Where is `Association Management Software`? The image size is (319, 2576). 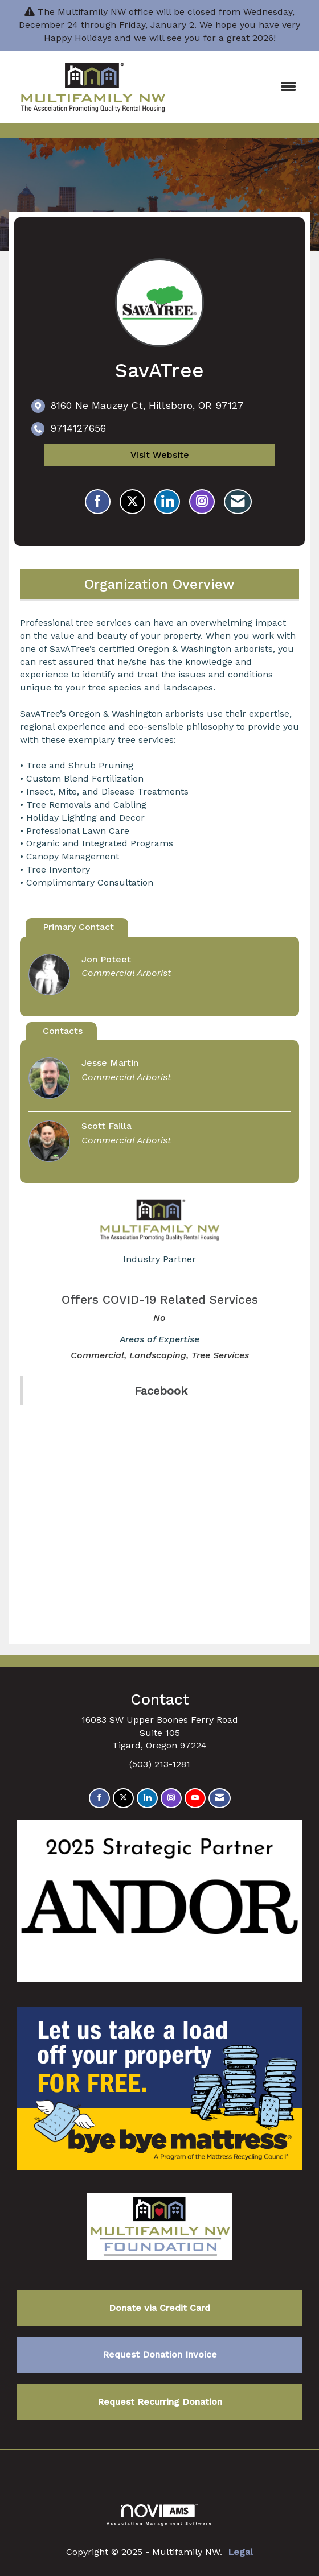 Association Management Software is located at coordinates (159, 2514).